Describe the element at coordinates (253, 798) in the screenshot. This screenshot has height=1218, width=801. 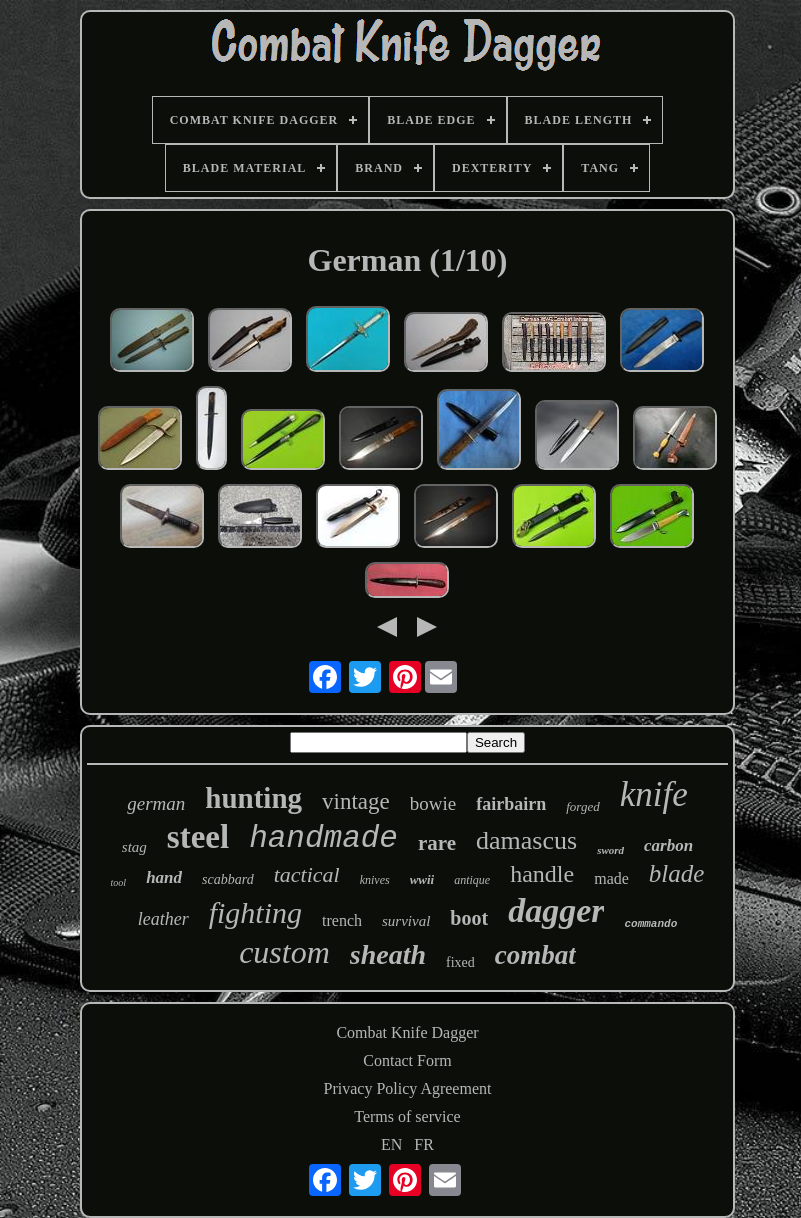
I see `hunting` at that location.